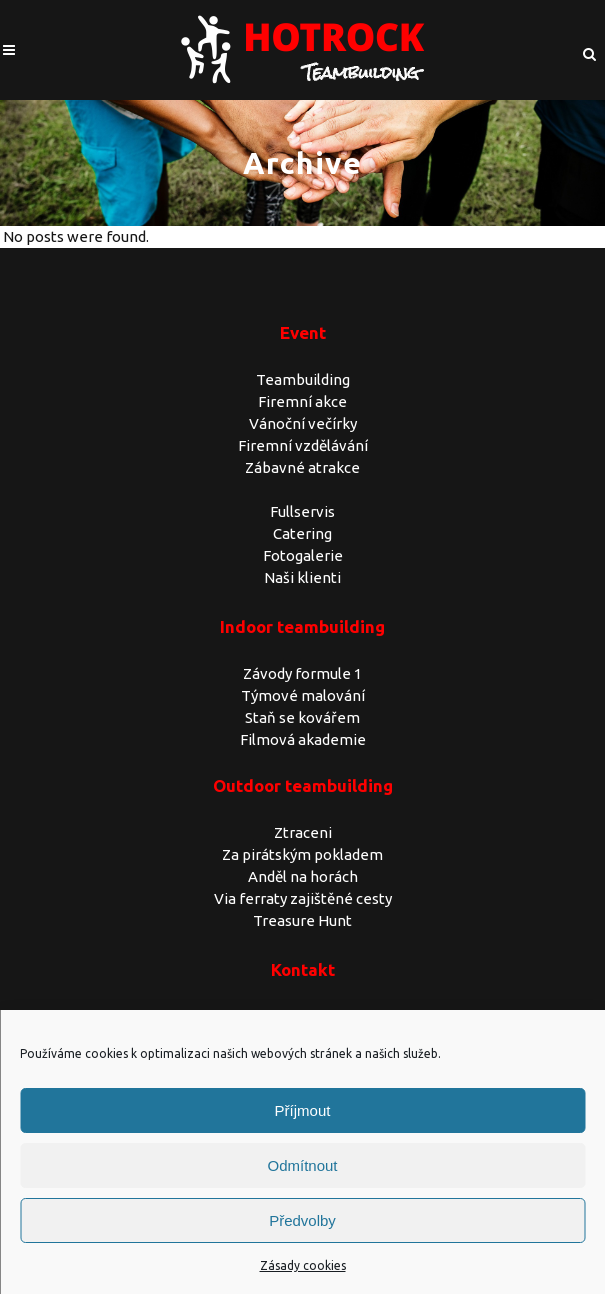 This screenshot has height=1294, width=605. Describe the element at coordinates (303, 423) in the screenshot. I see `Vánoční večírky` at that location.